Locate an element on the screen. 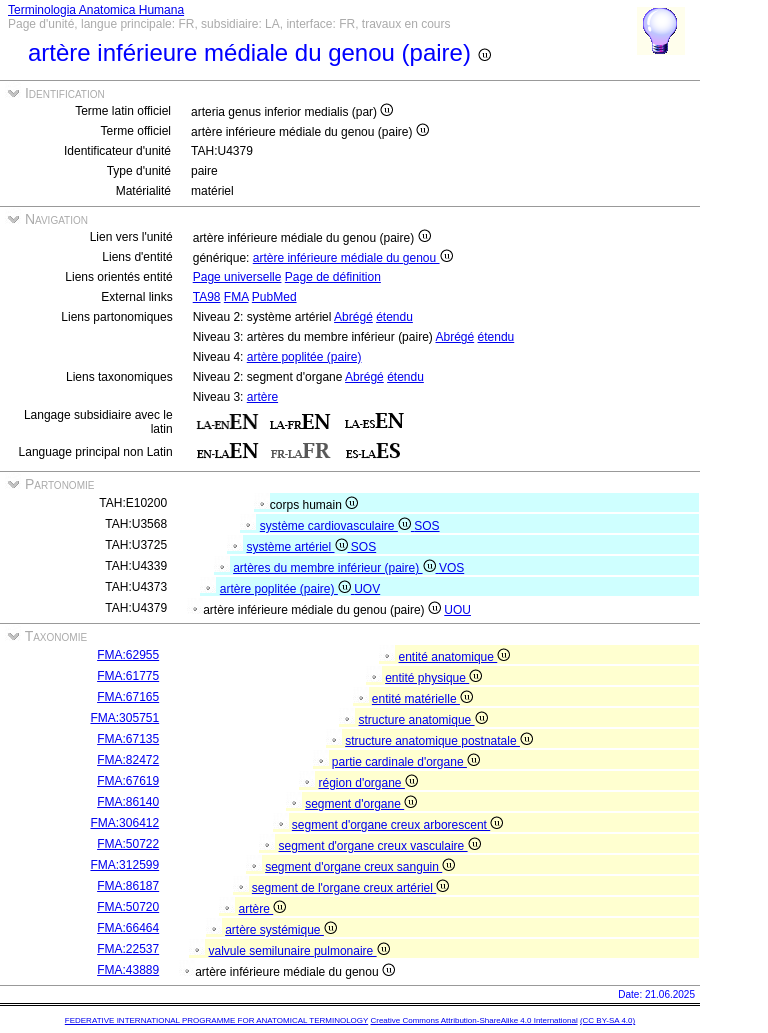  FMA:62955 is located at coordinates (128, 655).